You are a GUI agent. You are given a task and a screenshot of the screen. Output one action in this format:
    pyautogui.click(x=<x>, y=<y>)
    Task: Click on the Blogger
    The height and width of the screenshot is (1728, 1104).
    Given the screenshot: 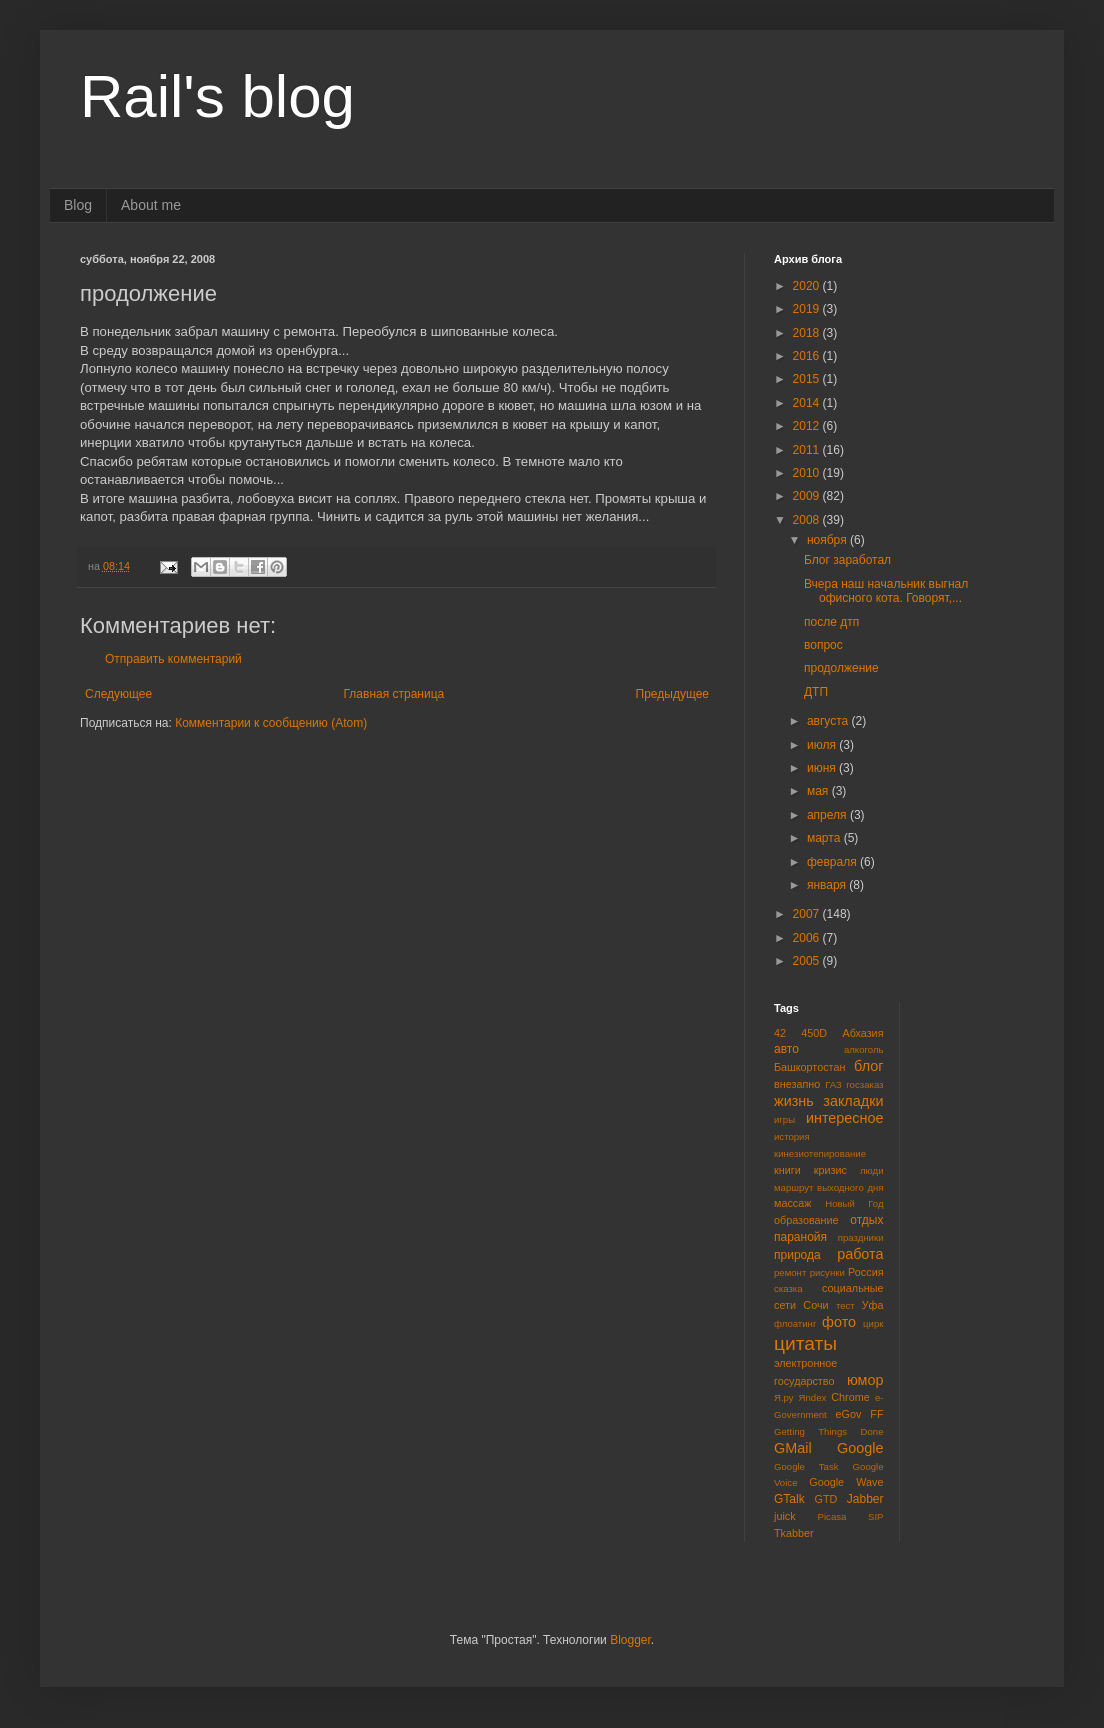 What is the action you would take?
    pyautogui.click(x=630, y=1640)
    